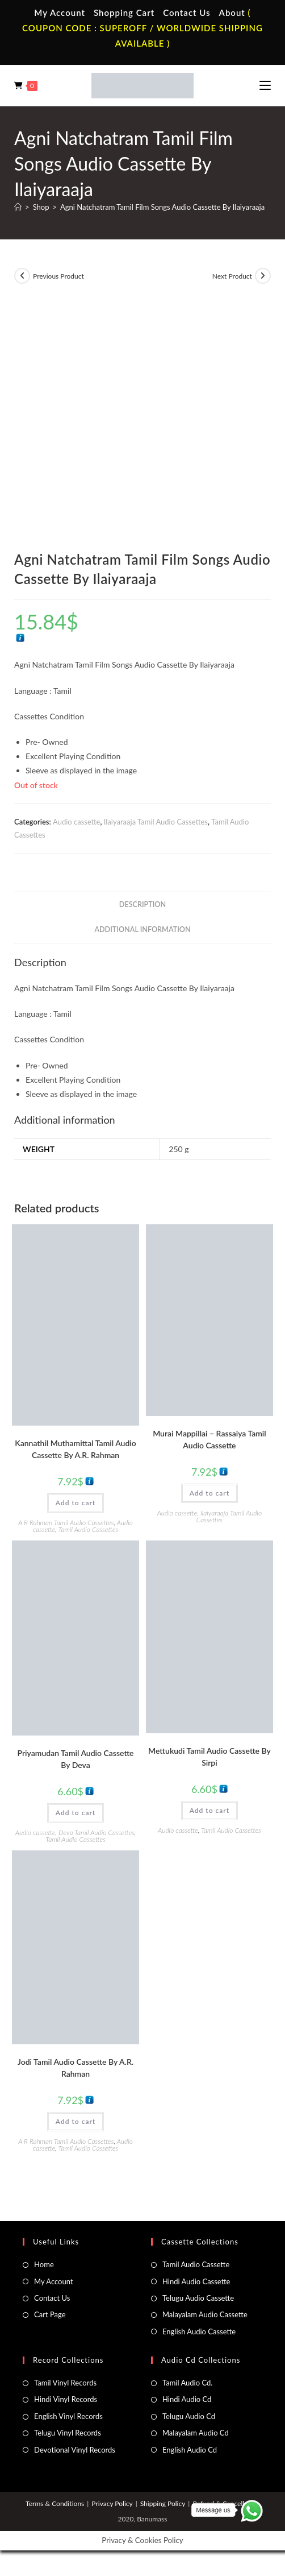 Image resolution: width=285 pixels, height=2576 pixels. I want to click on English Audio Cassette, so click(199, 2331).